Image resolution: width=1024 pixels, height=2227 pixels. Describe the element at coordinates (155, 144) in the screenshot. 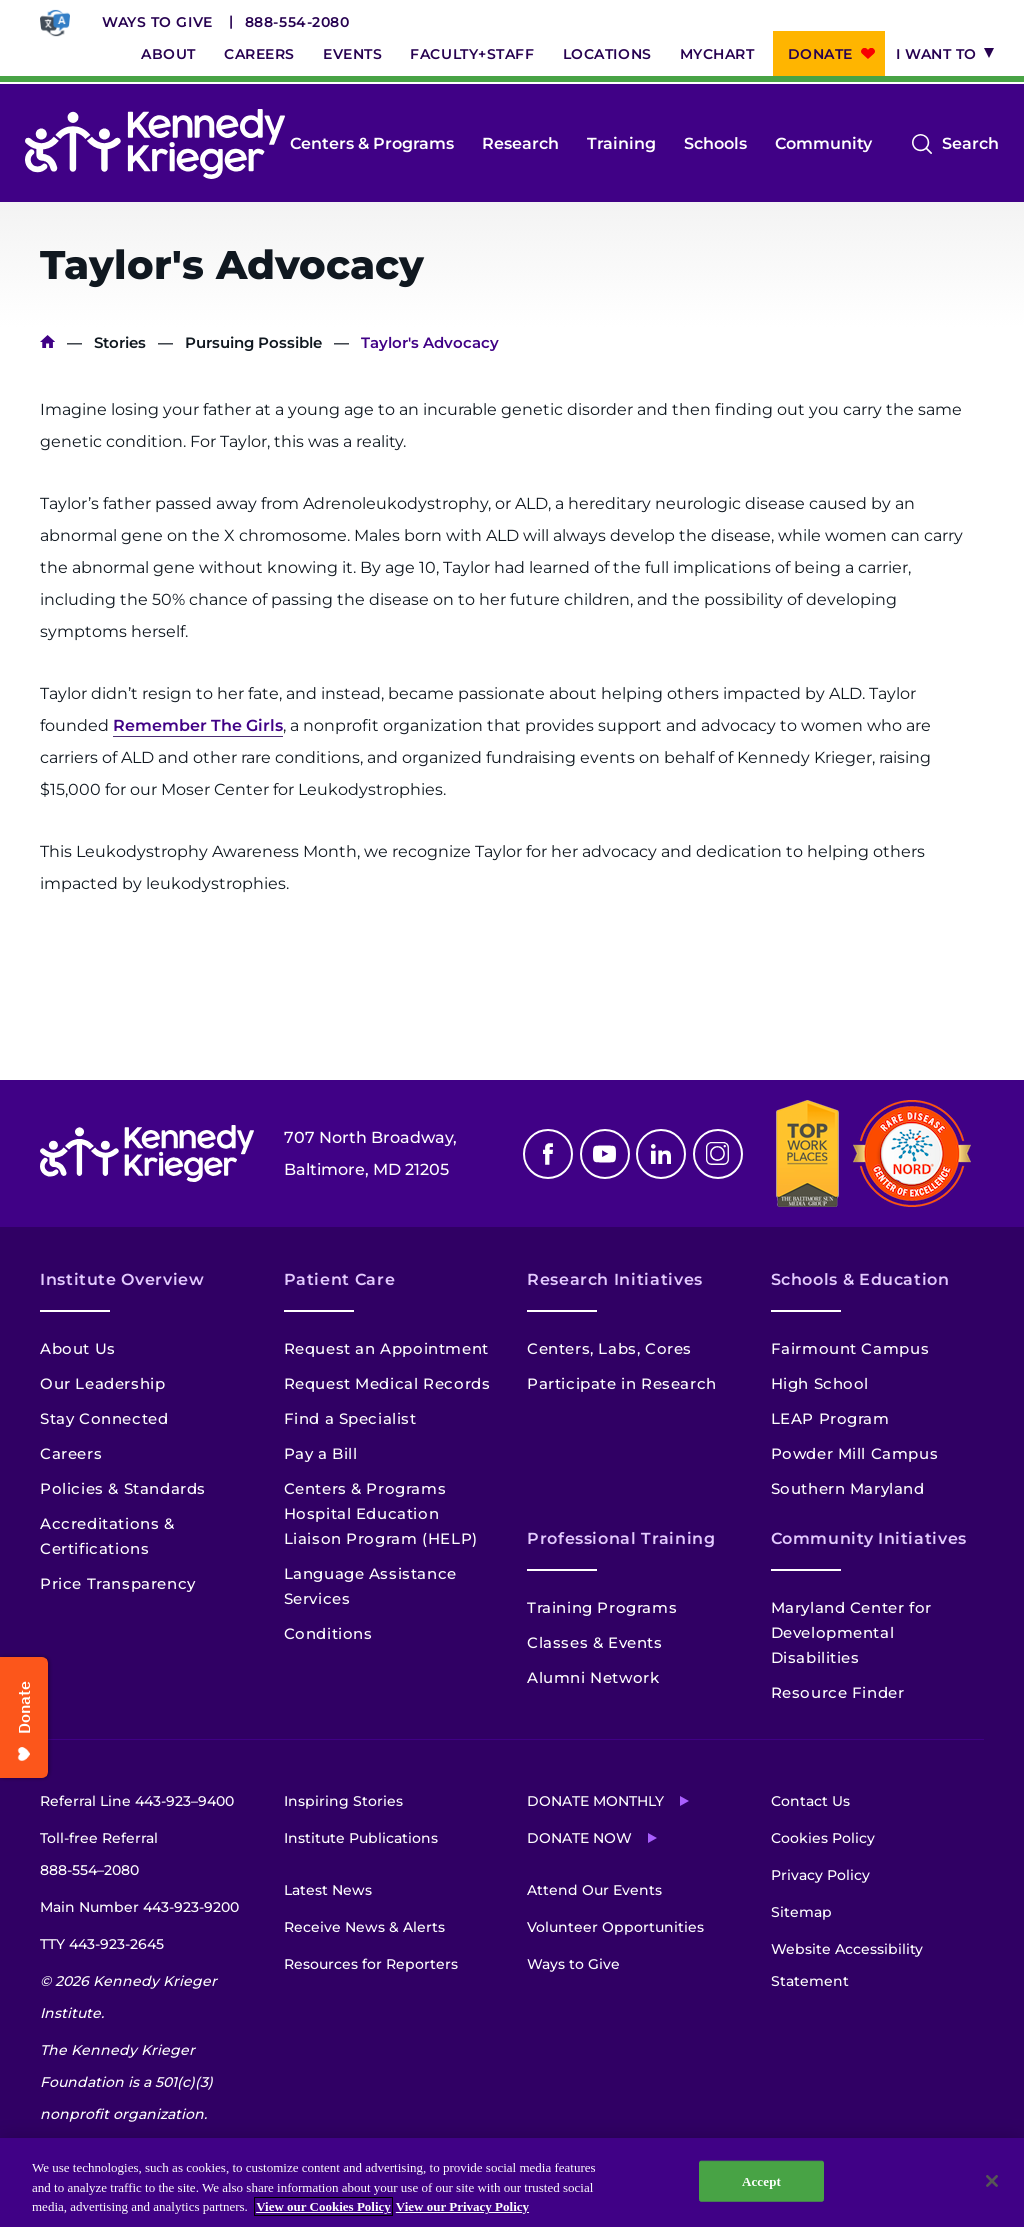

I see `[Return to homepage]` at that location.